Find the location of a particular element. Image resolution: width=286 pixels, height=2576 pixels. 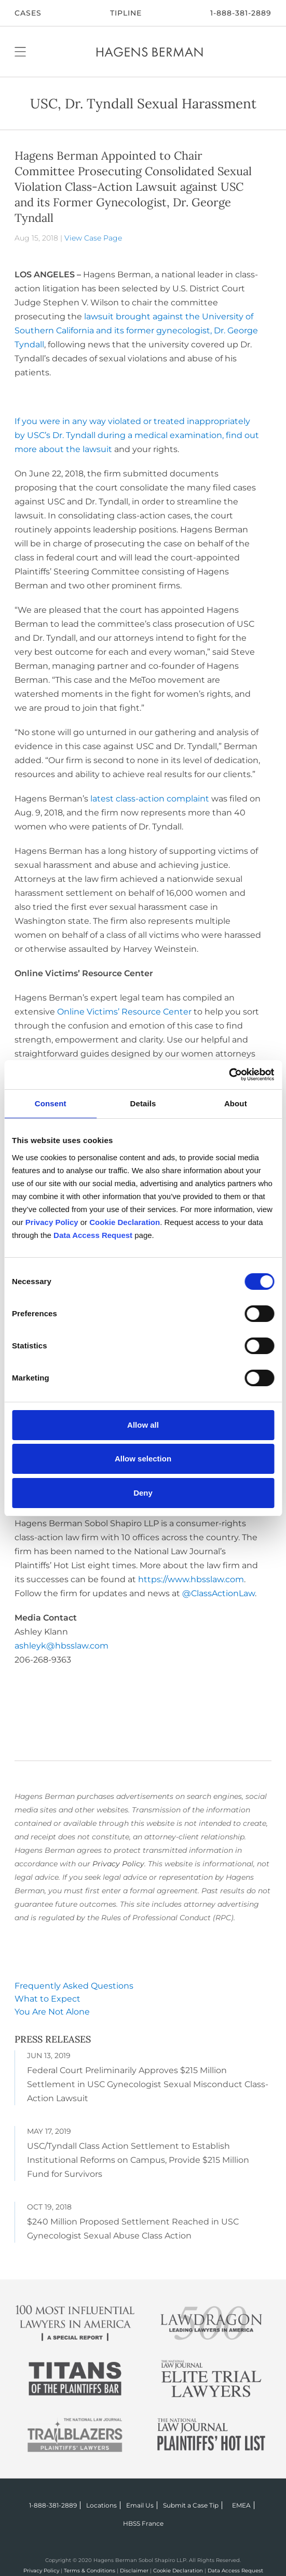

HBSS France is located at coordinates (143, 2523).